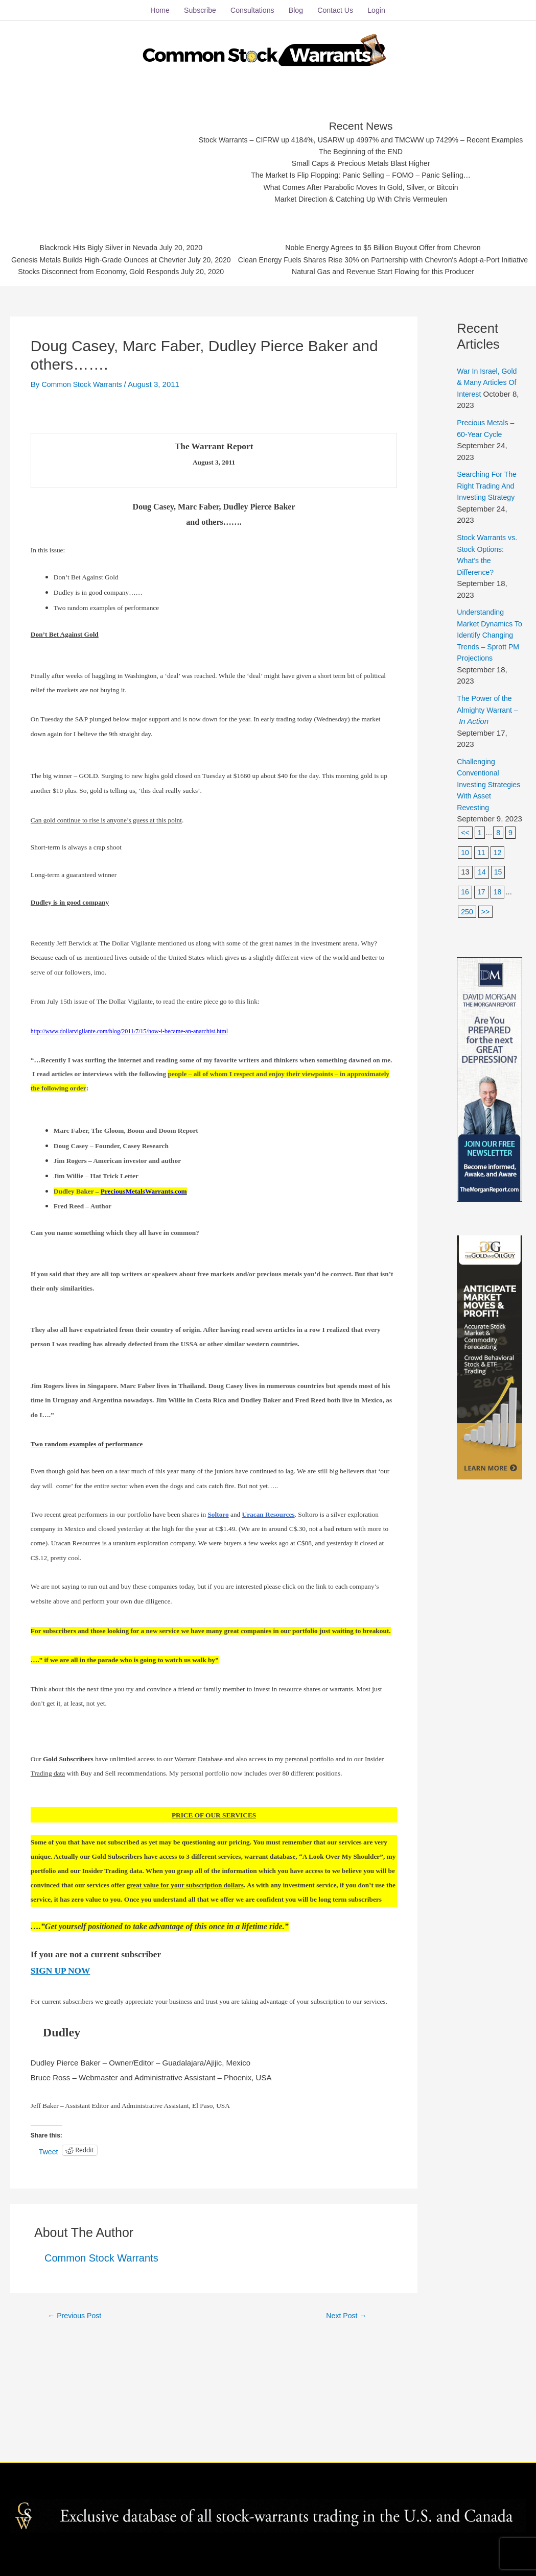 Image resolution: width=536 pixels, height=2576 pixels. Describe the element at coordinates (465, 1003) in the screenshot. I see `10` at that location.